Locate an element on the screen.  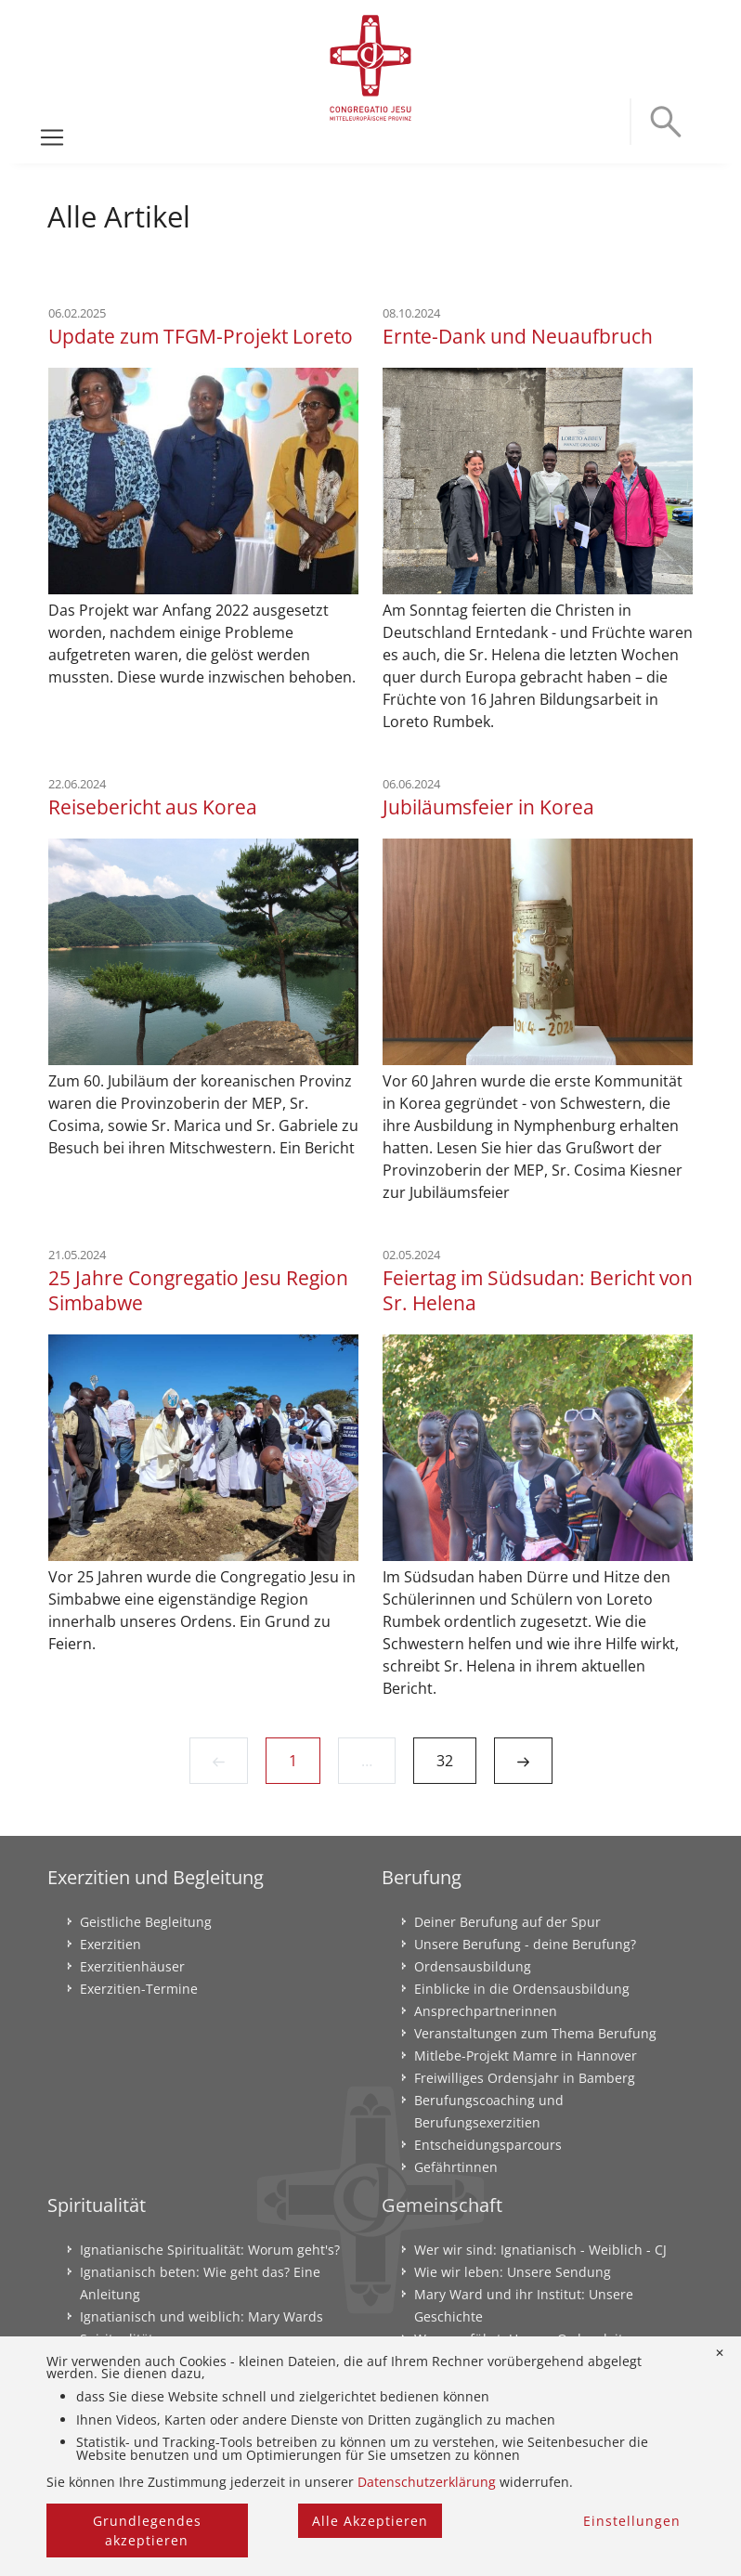
Feiertag im Südsudan: Bericht von Sr. Helena is located at coordinates (538, 1290).